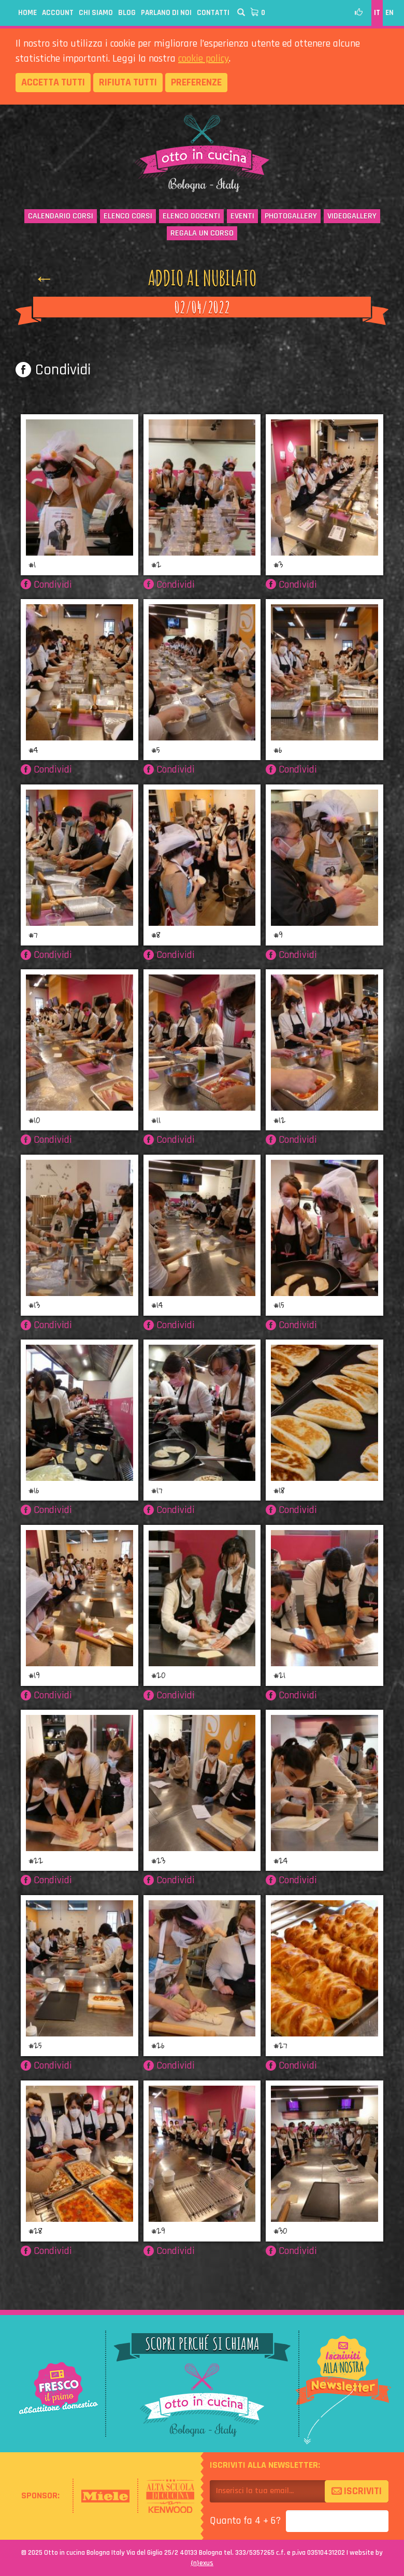 Image resolution: width=404 pixels, height=2576 pixels. I want to click on IT, so click(377, 13).